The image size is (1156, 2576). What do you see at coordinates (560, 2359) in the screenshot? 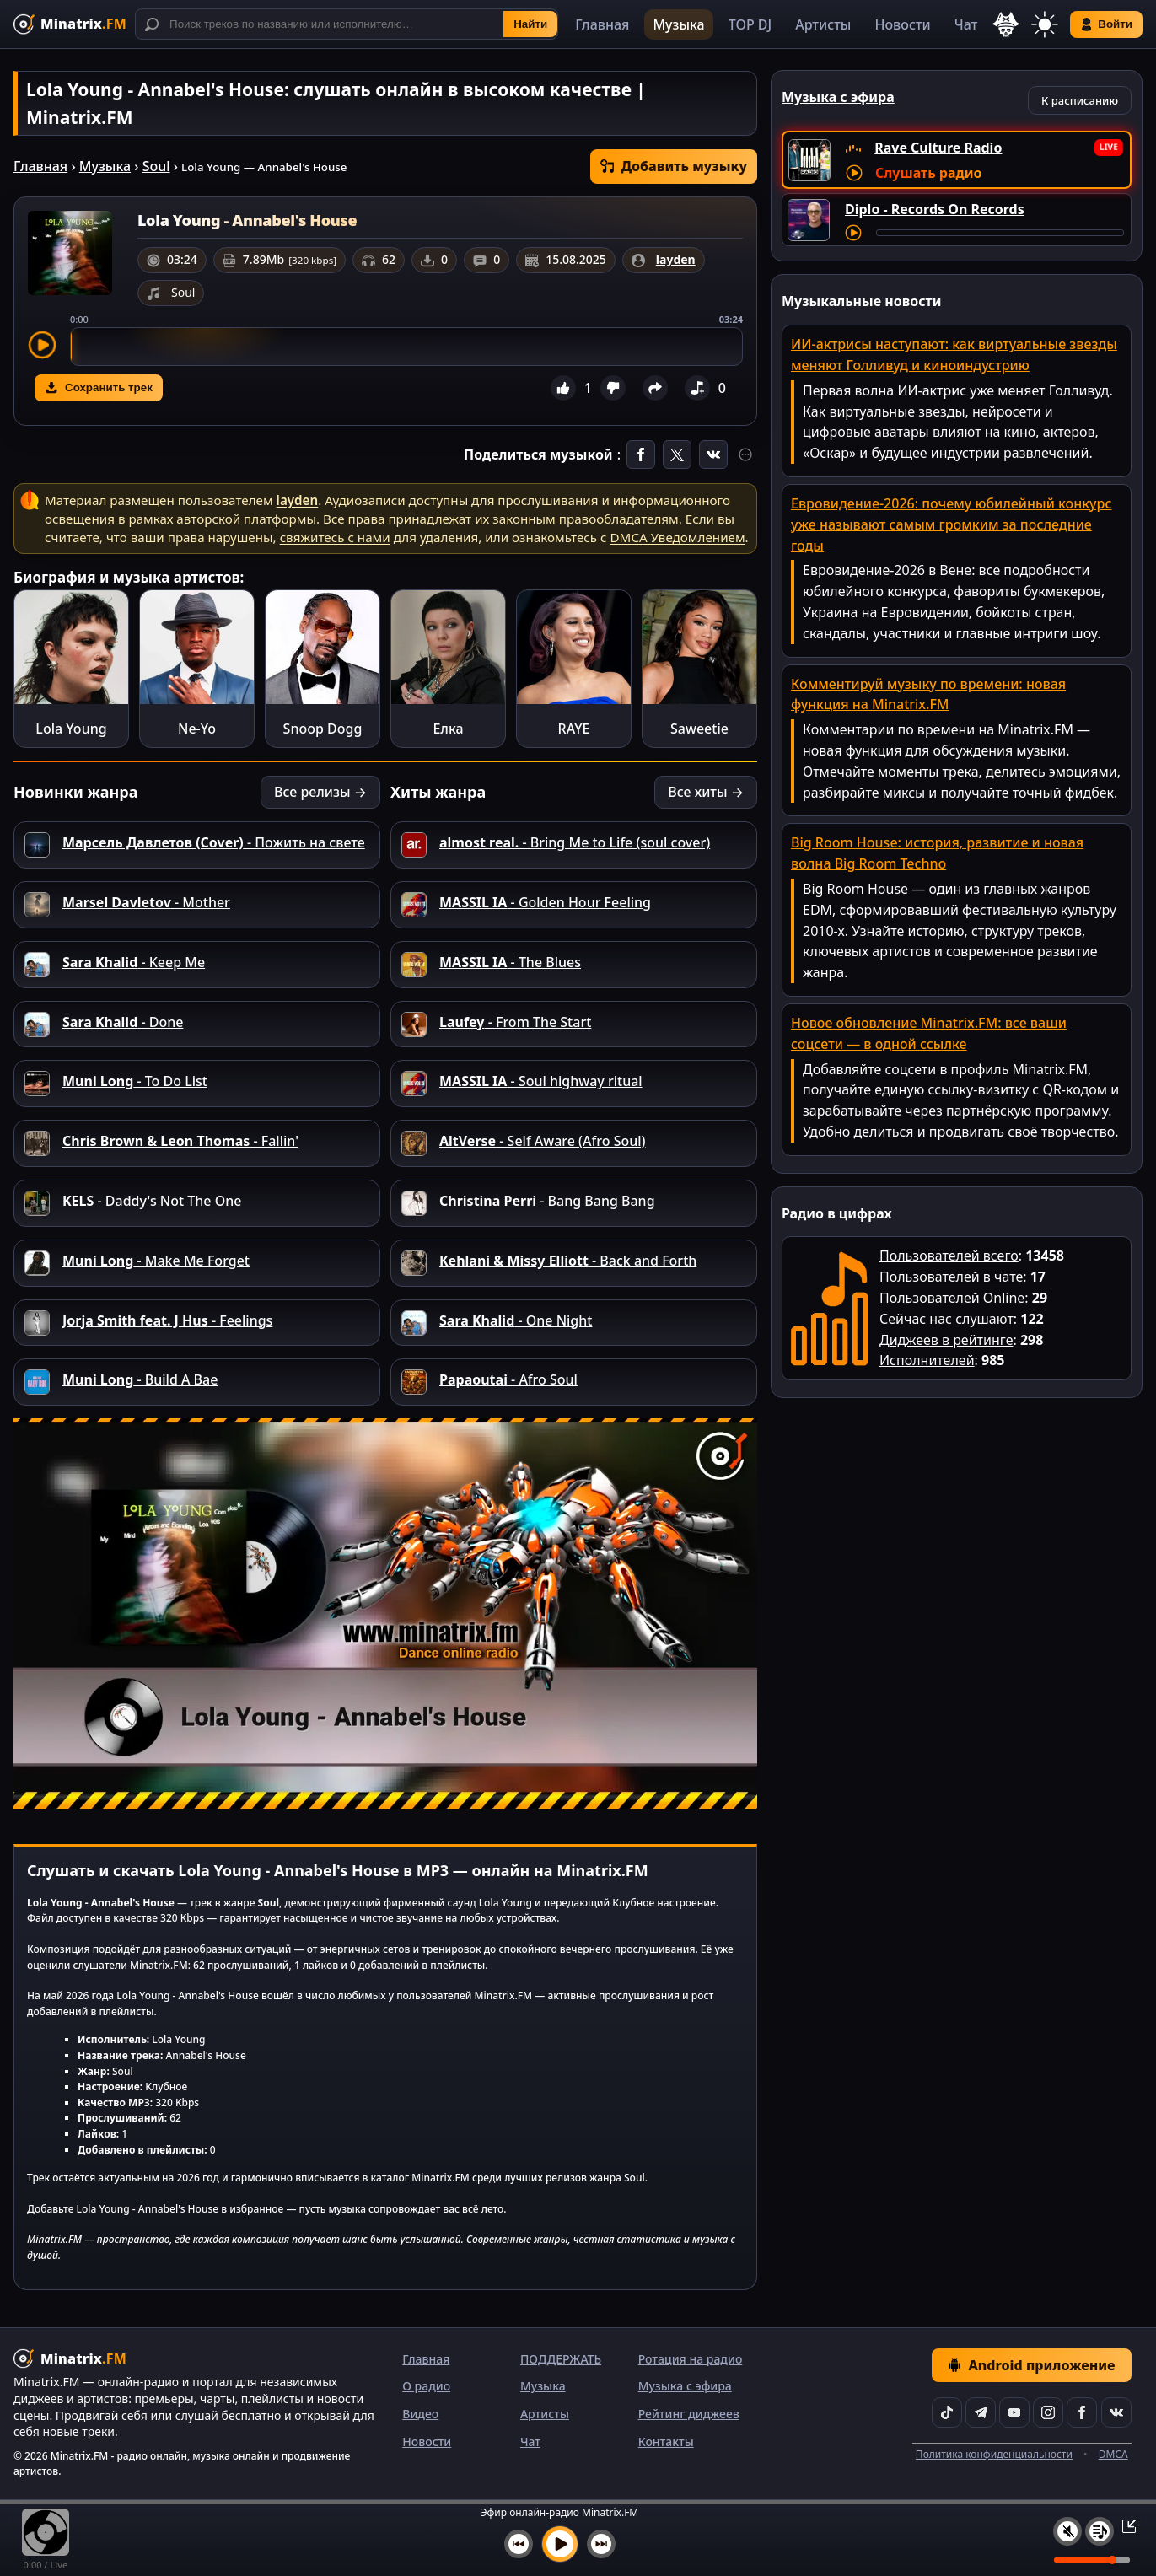
I see `ПОДДЕРЖАТЬ` at bounding box center [560, 2359].